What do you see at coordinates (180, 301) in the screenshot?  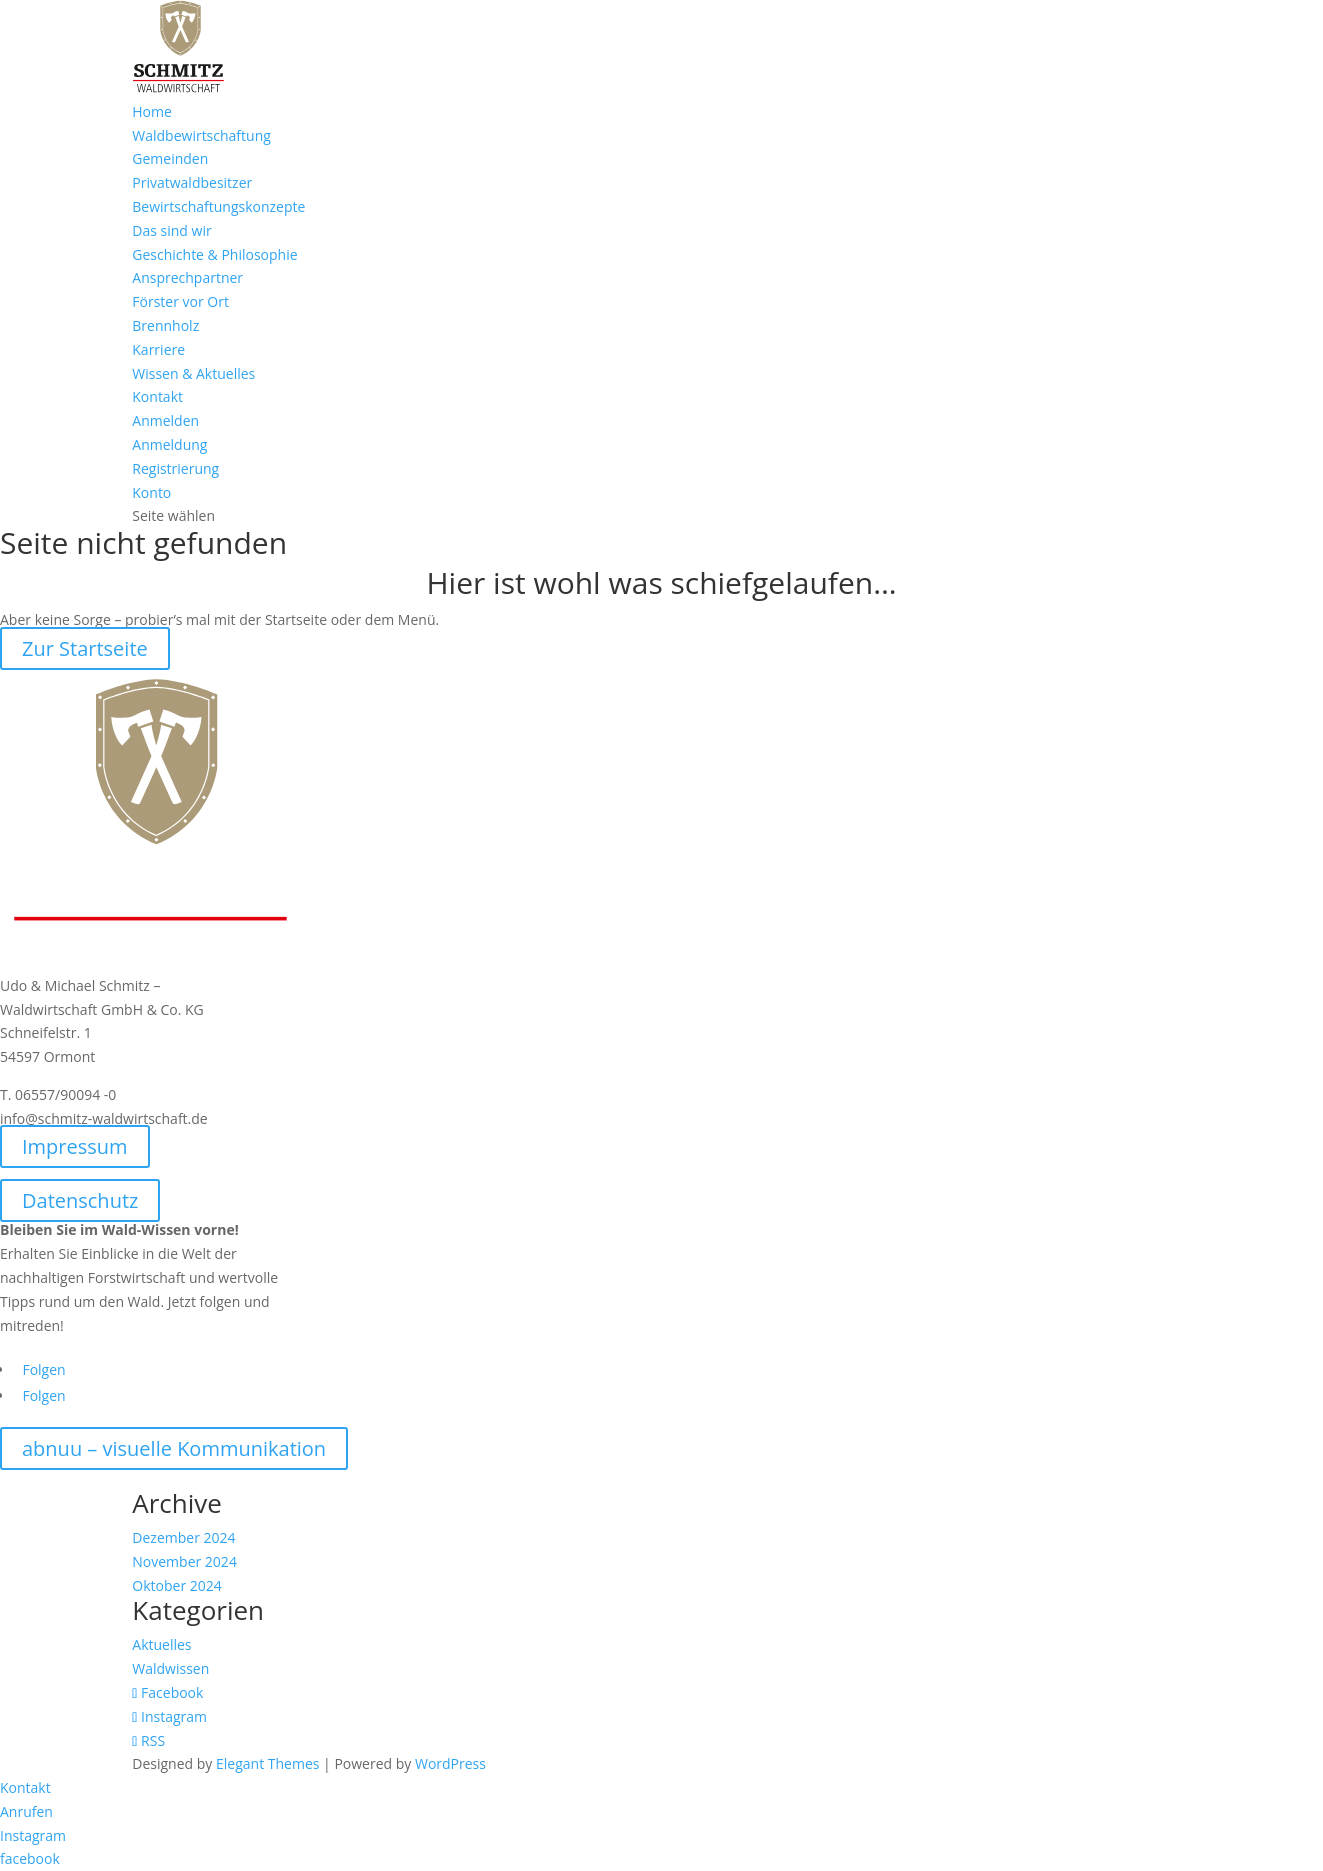 I see `Förster vor Ort` at bounding box center [180, 301].